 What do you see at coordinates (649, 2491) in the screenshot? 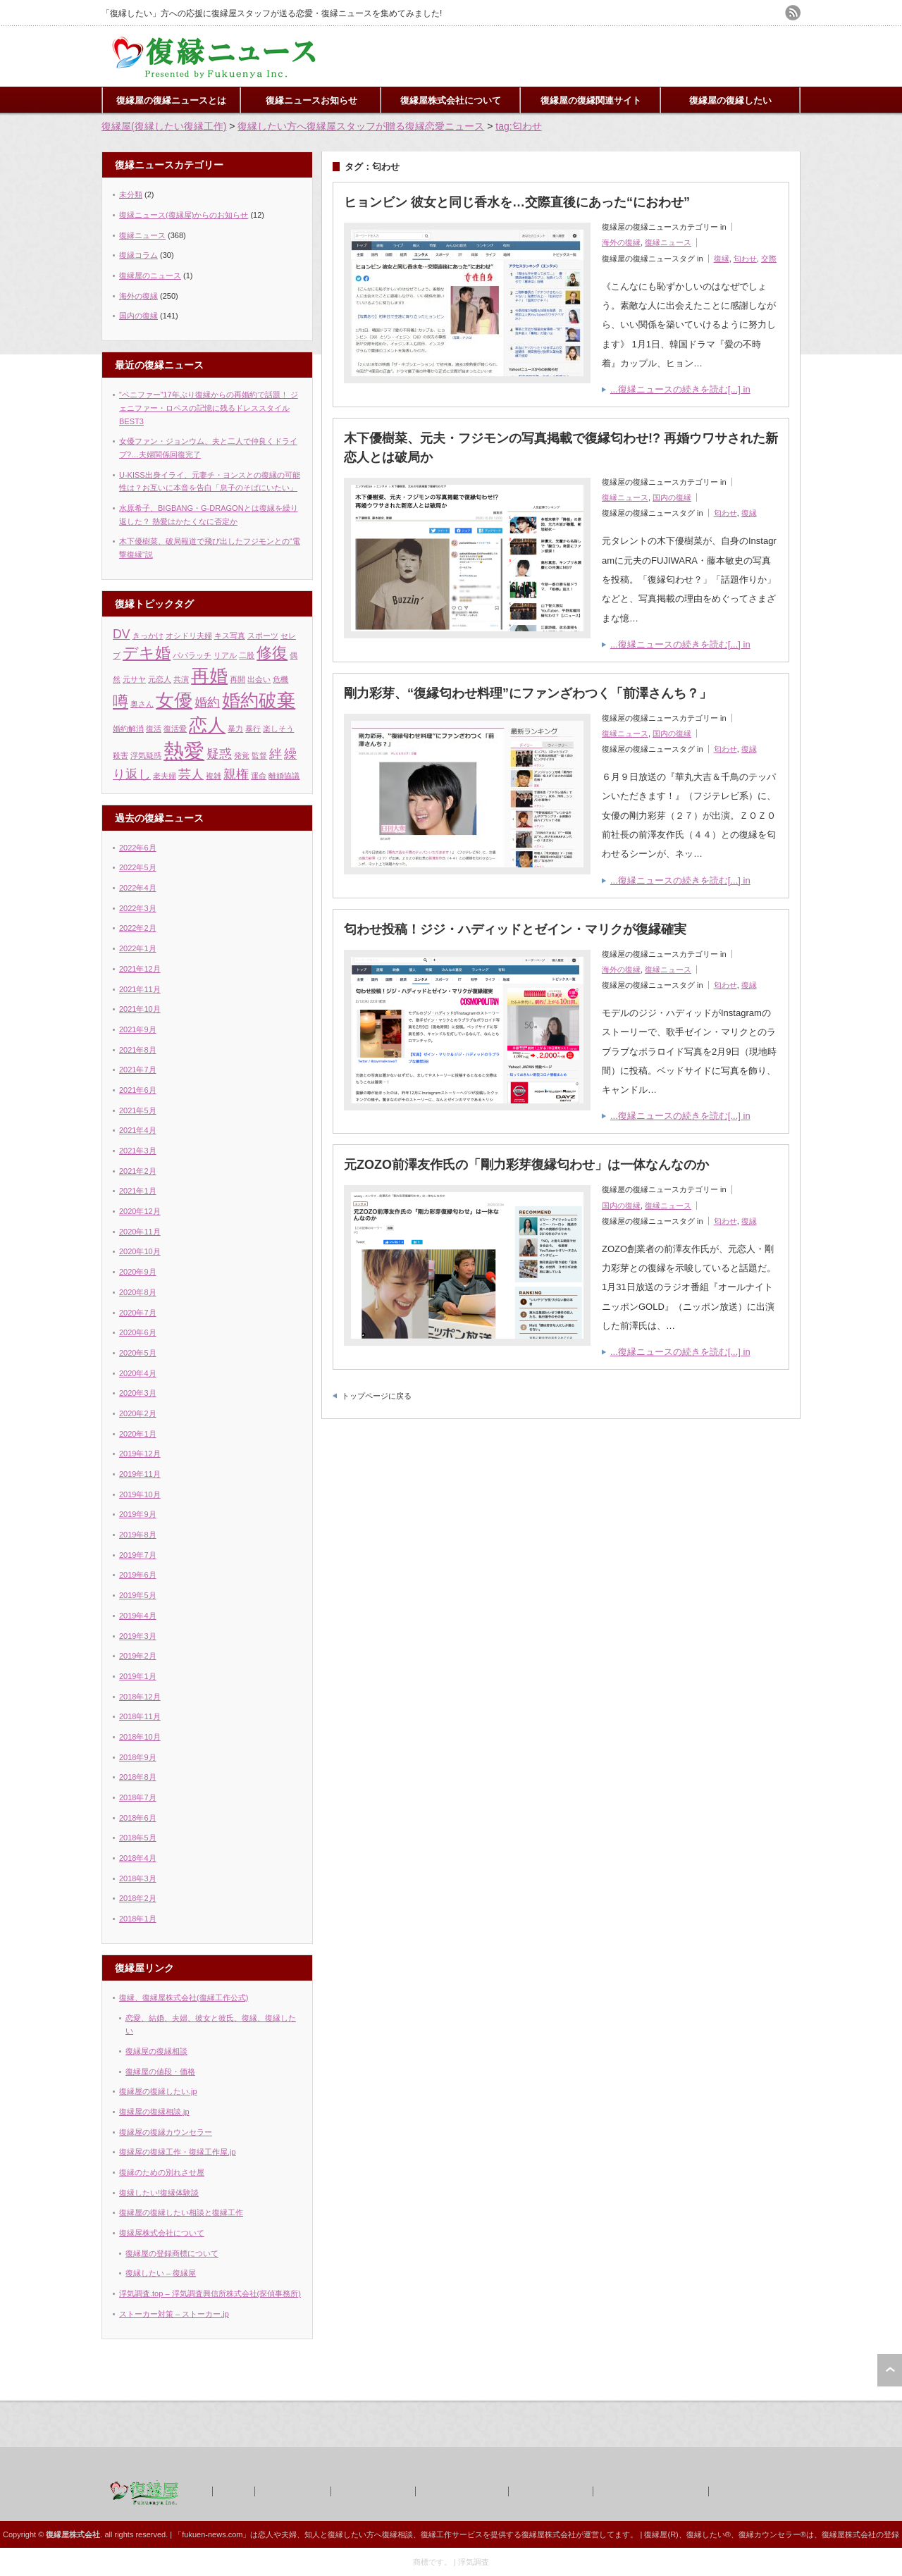
I see `復縁屋の別れさせ屋(工作)` at bounding box center [649, 2491].